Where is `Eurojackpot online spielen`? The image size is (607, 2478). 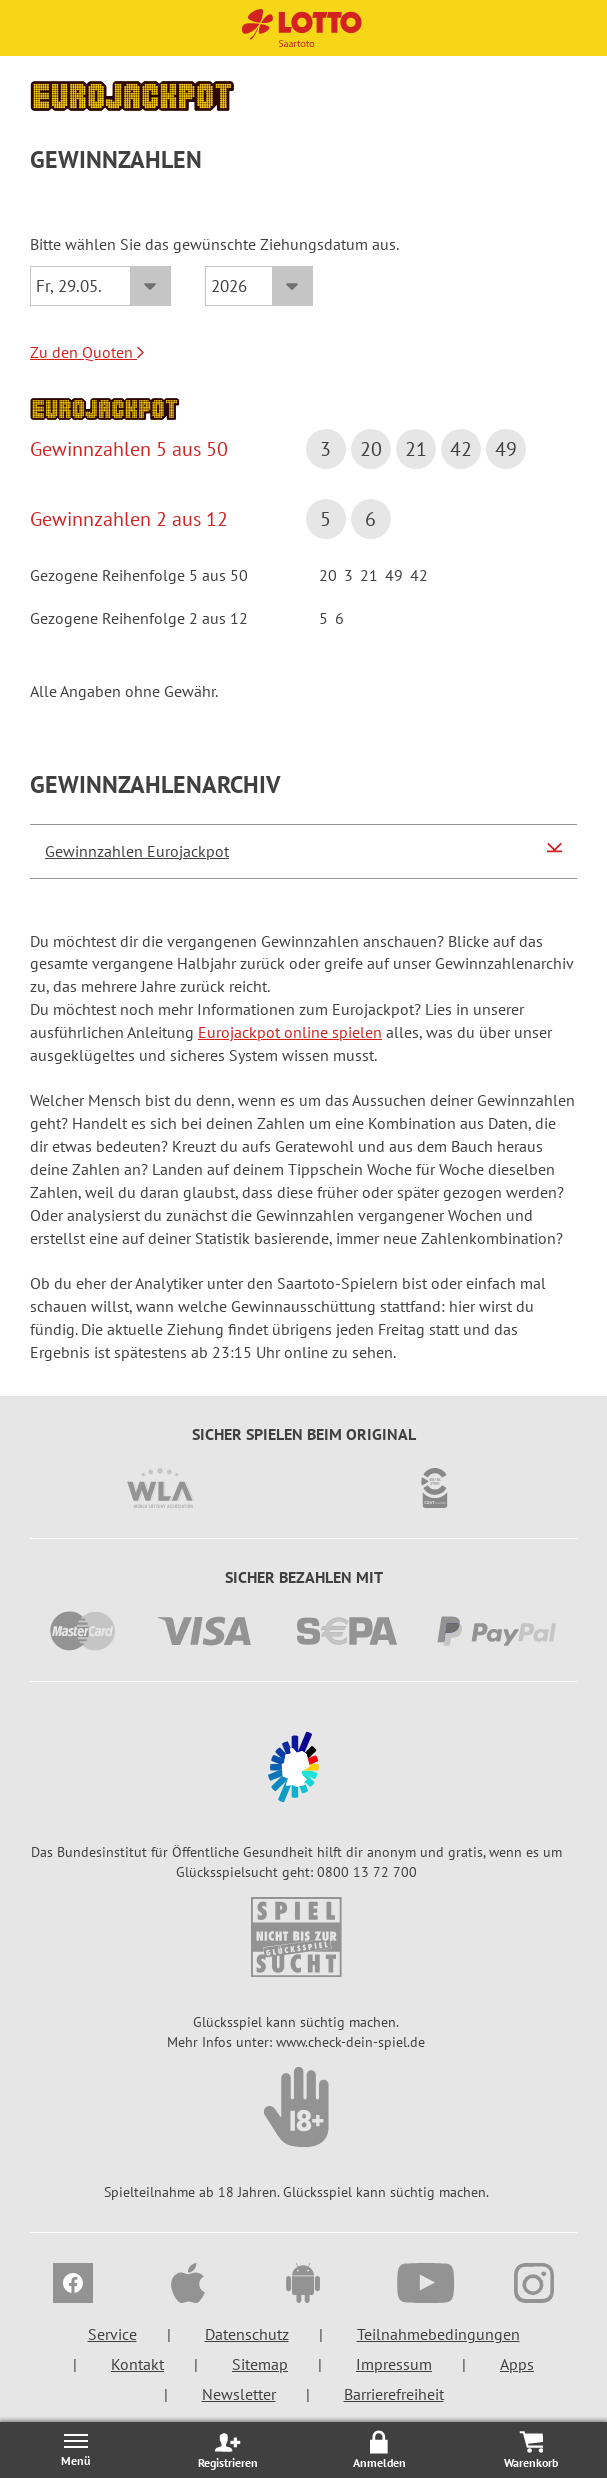 Eurojackpot online spielen is located at coordinates (290, 1032).